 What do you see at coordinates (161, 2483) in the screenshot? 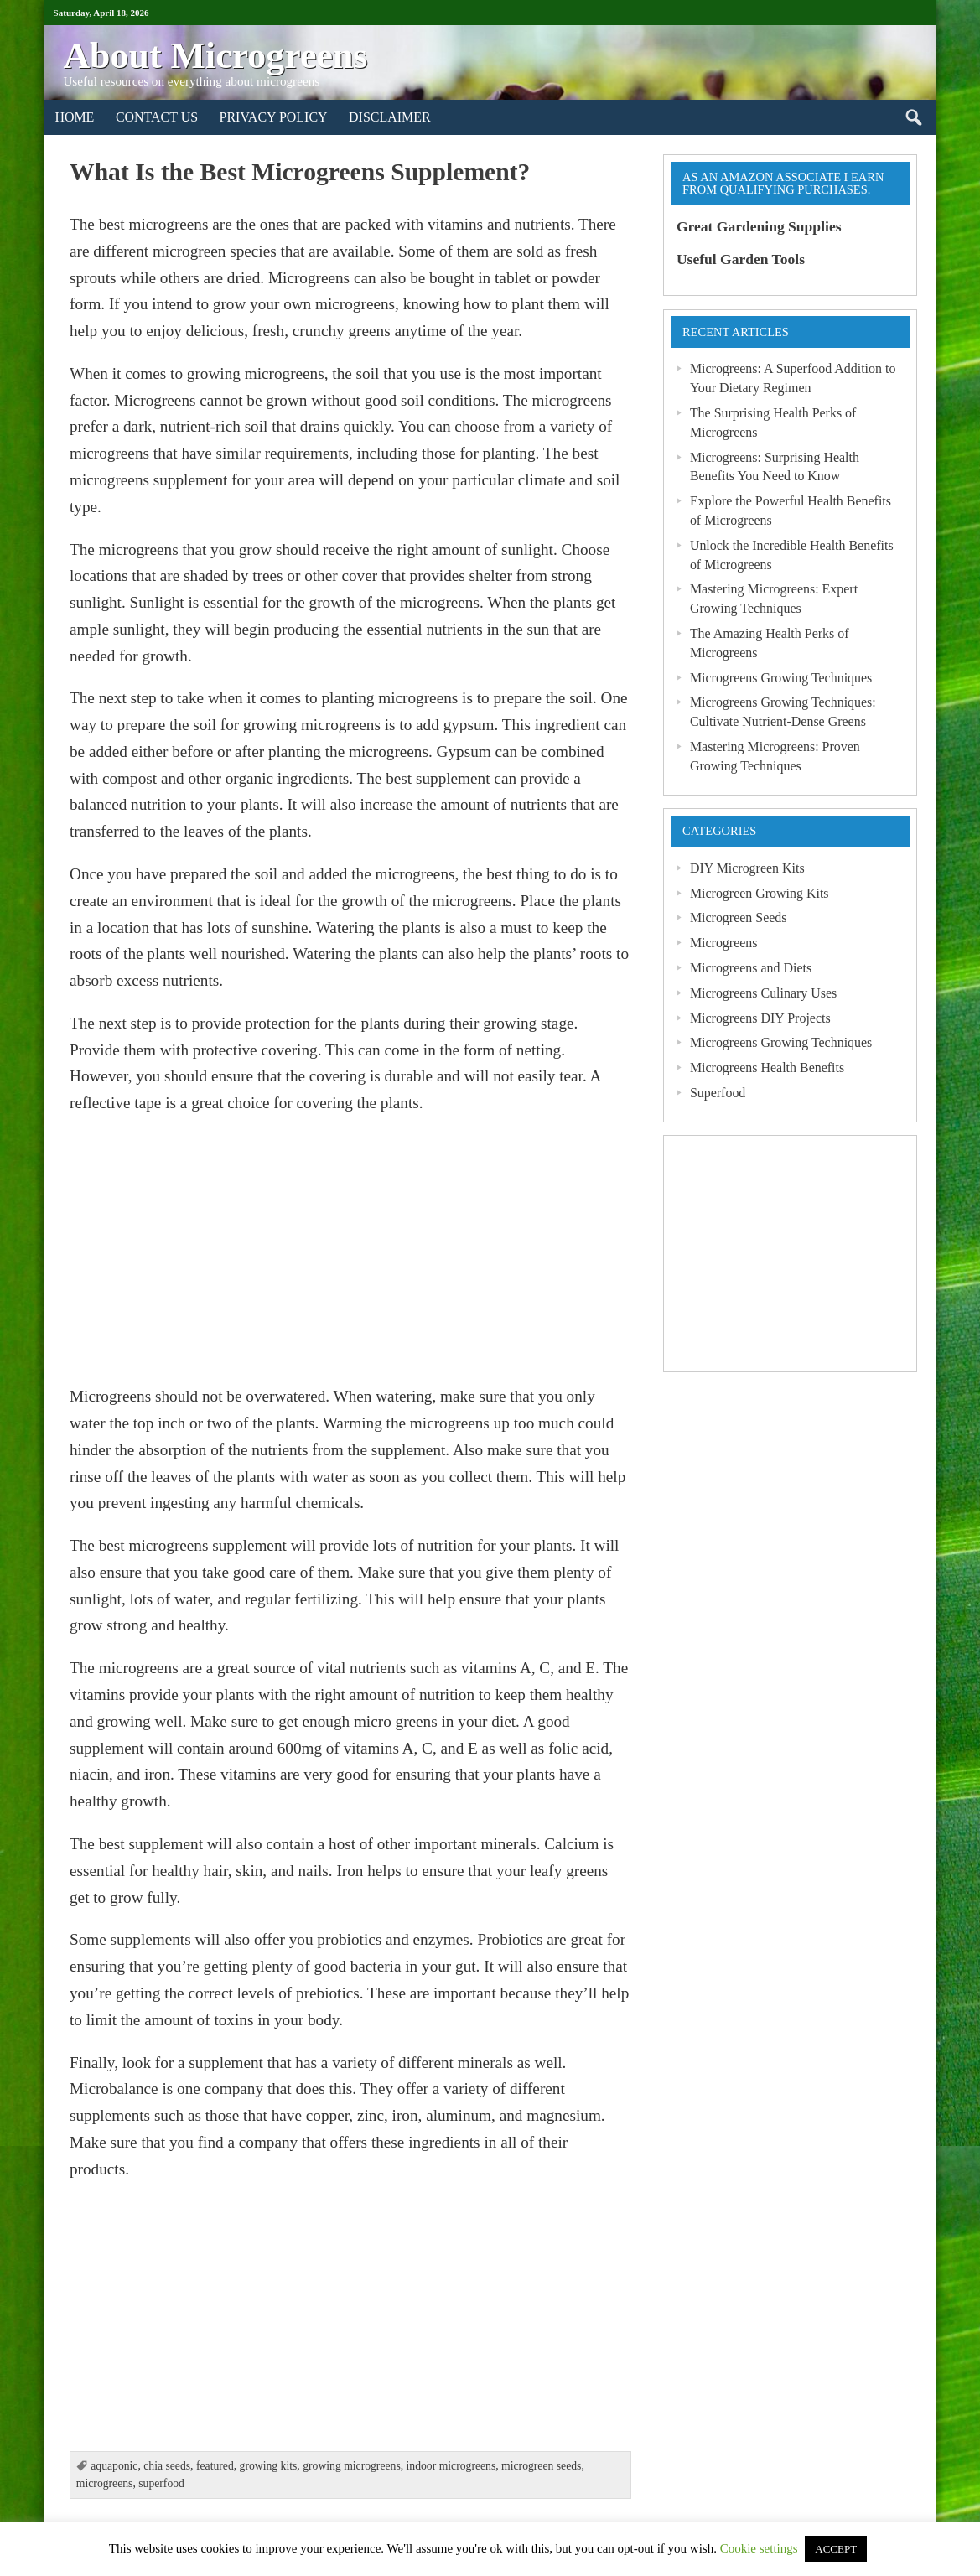
I see `superfood` at bounding box center [161, 2483].